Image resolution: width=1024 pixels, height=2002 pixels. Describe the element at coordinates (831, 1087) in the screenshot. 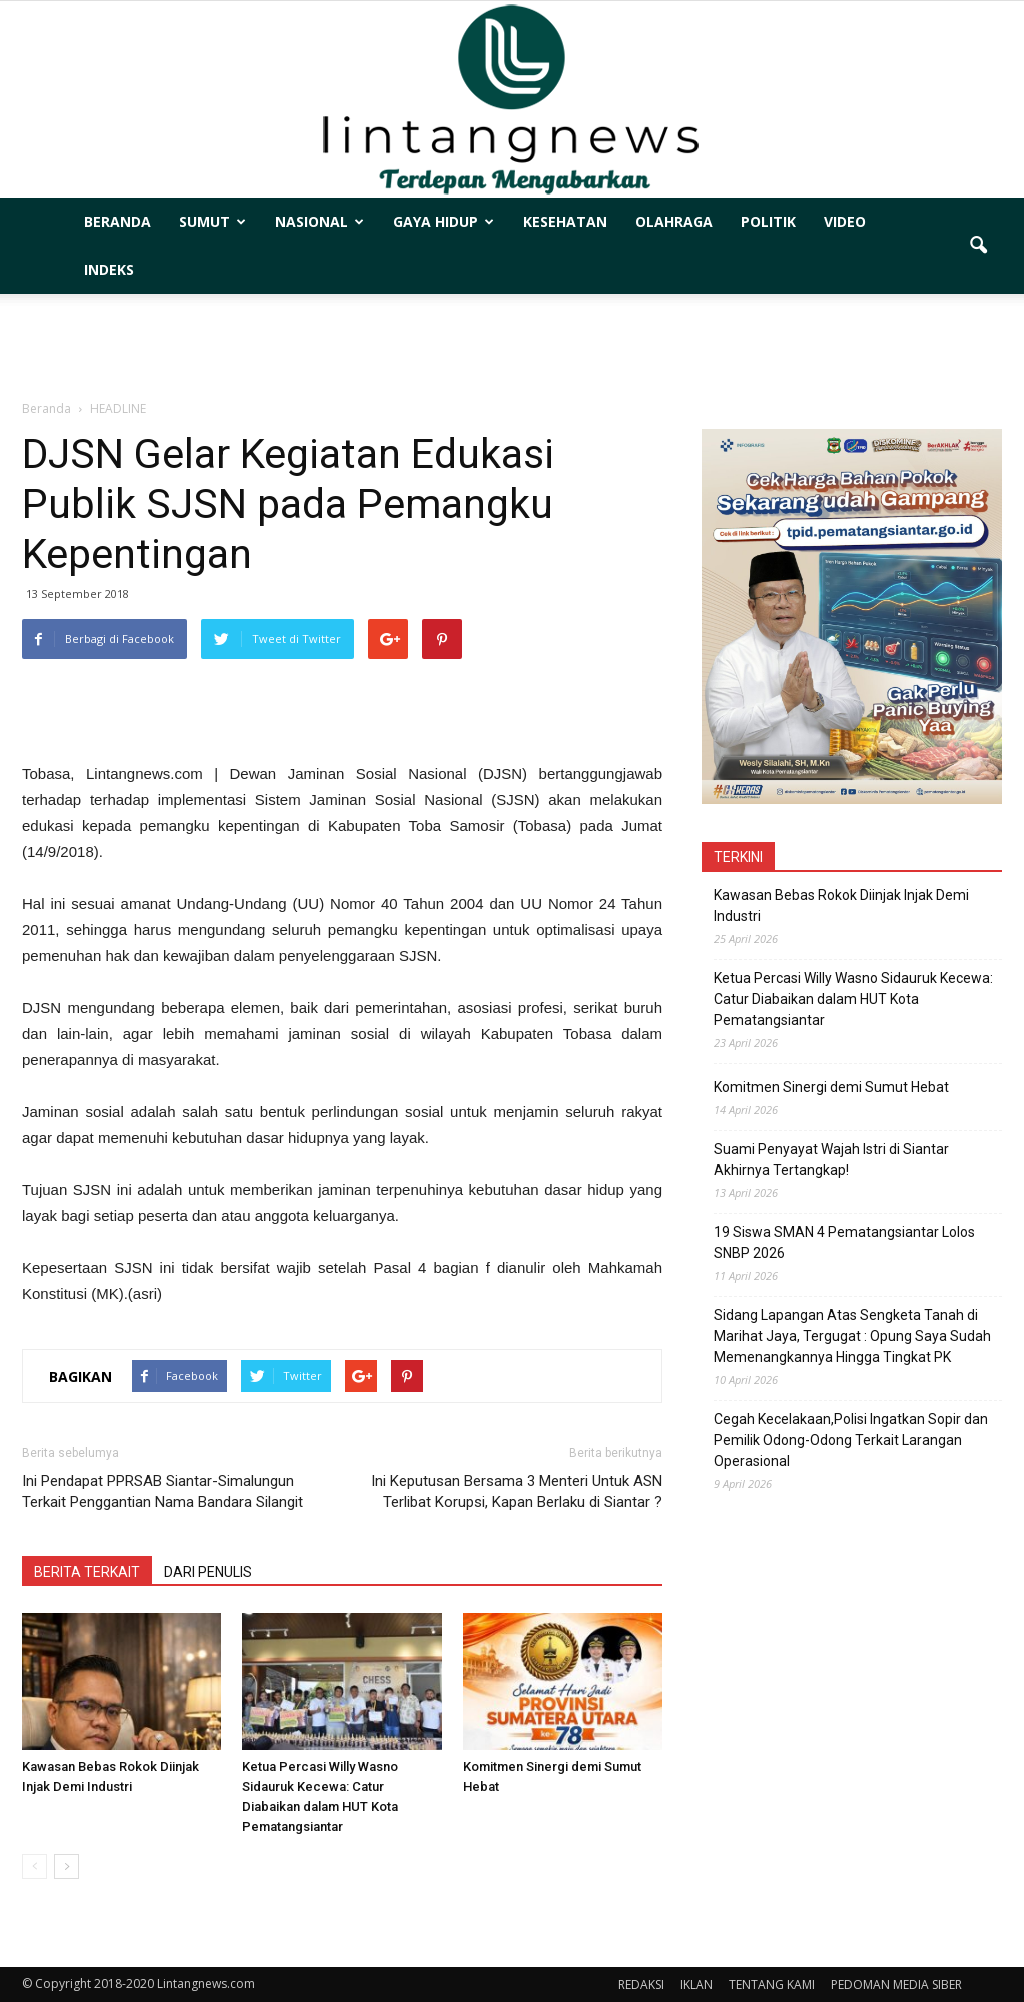

I see `Komitmen Sinergi demi Sumut Hebat` at that location.